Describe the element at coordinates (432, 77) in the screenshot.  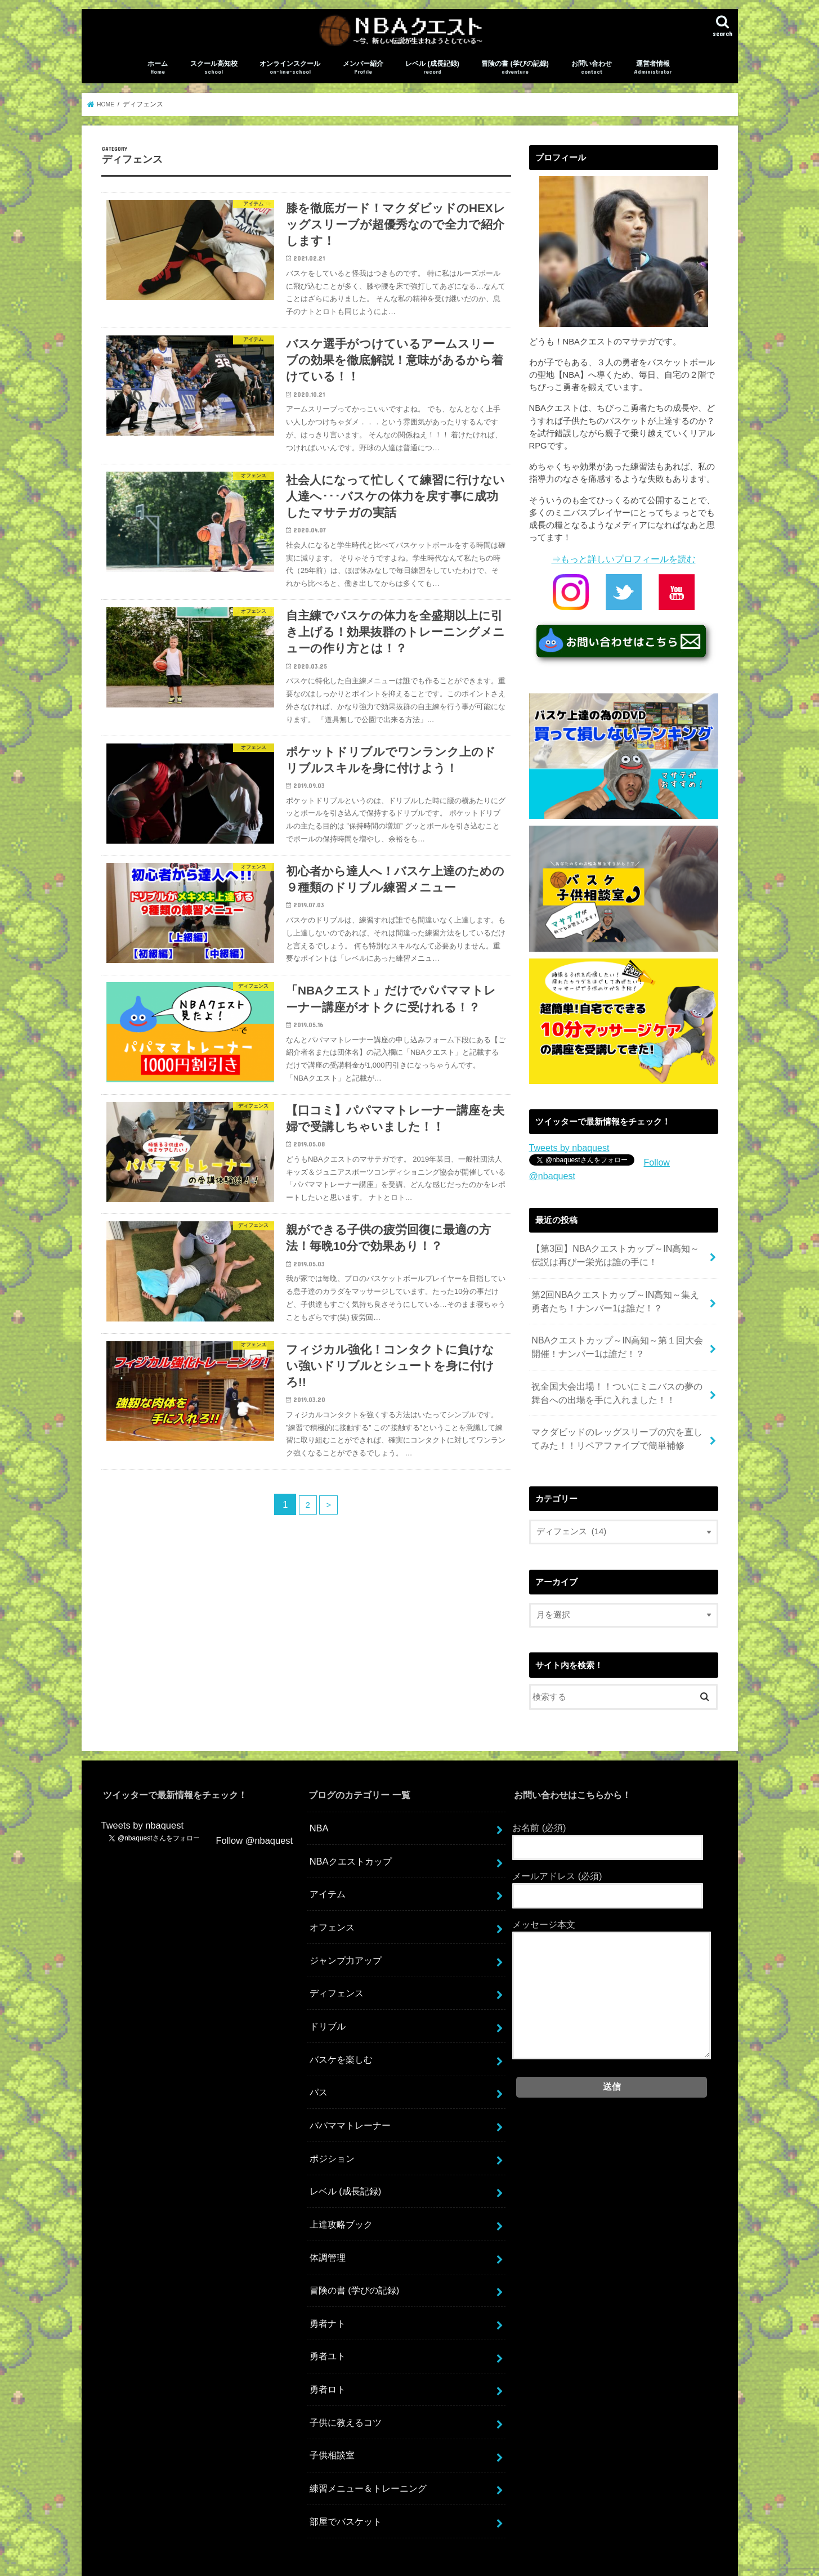
I see `レベル (成長記録)` at that location.